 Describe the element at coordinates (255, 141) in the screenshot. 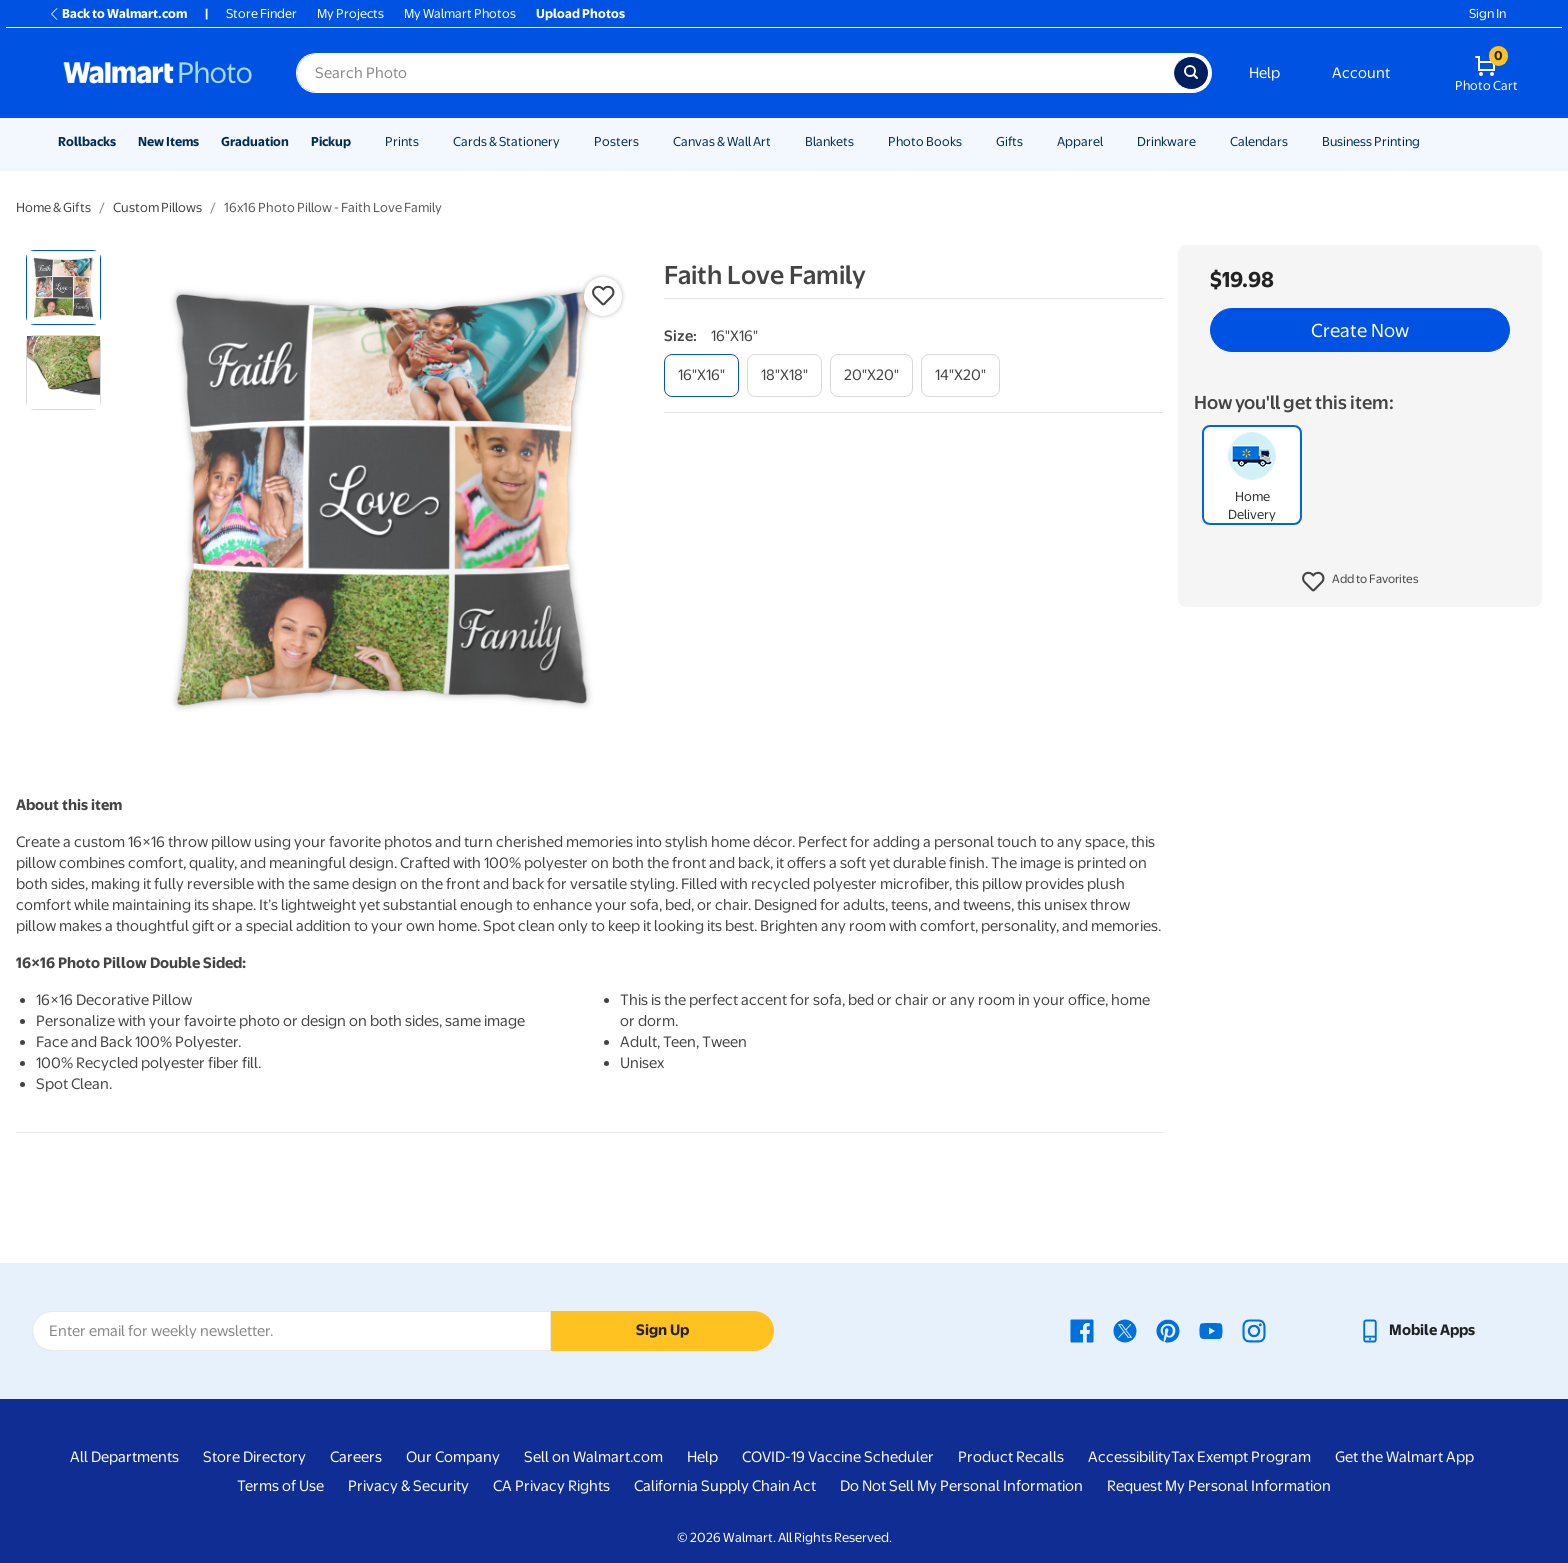

I see `Graduation` at that location.